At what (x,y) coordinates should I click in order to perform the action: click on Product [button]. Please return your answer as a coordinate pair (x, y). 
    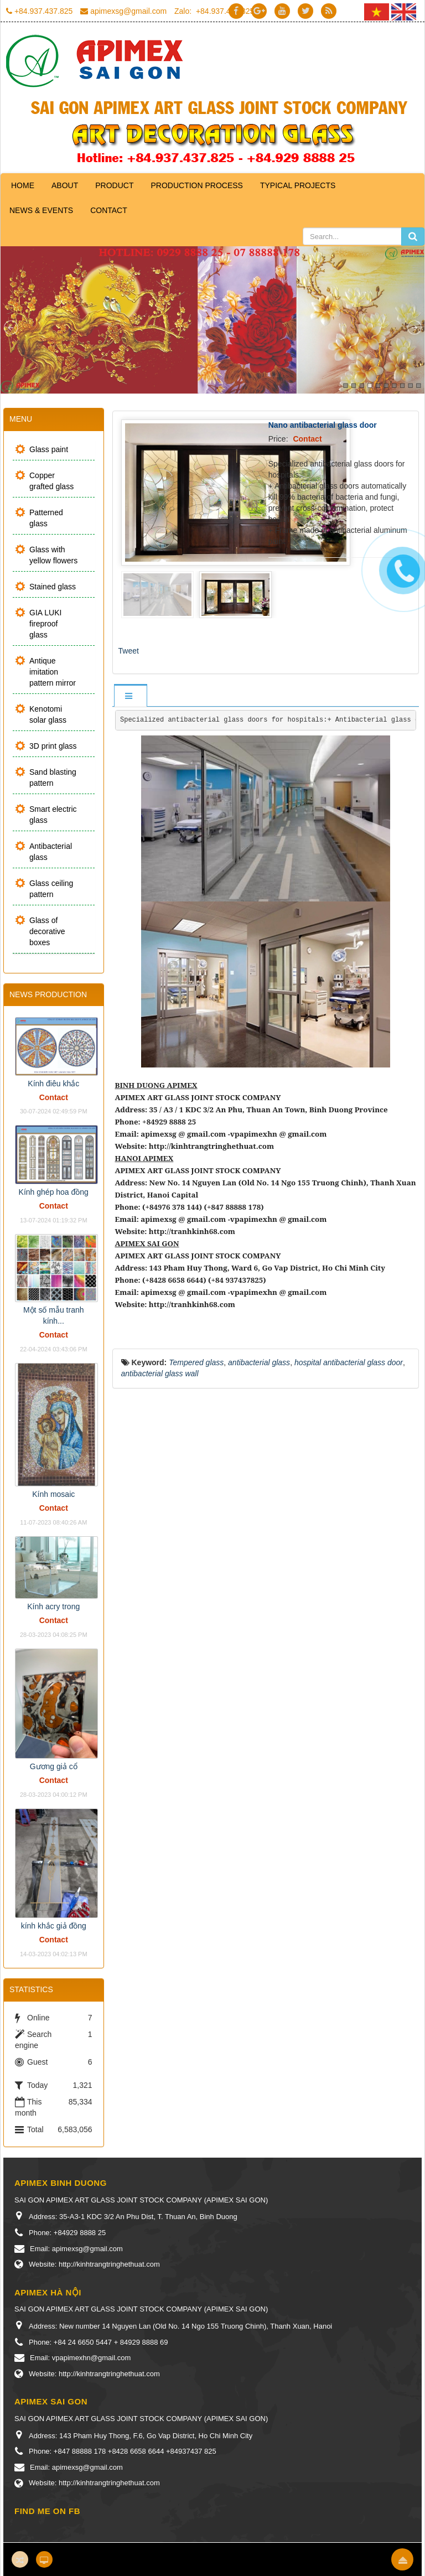
    Looking at the image, I should click on (114, 185).